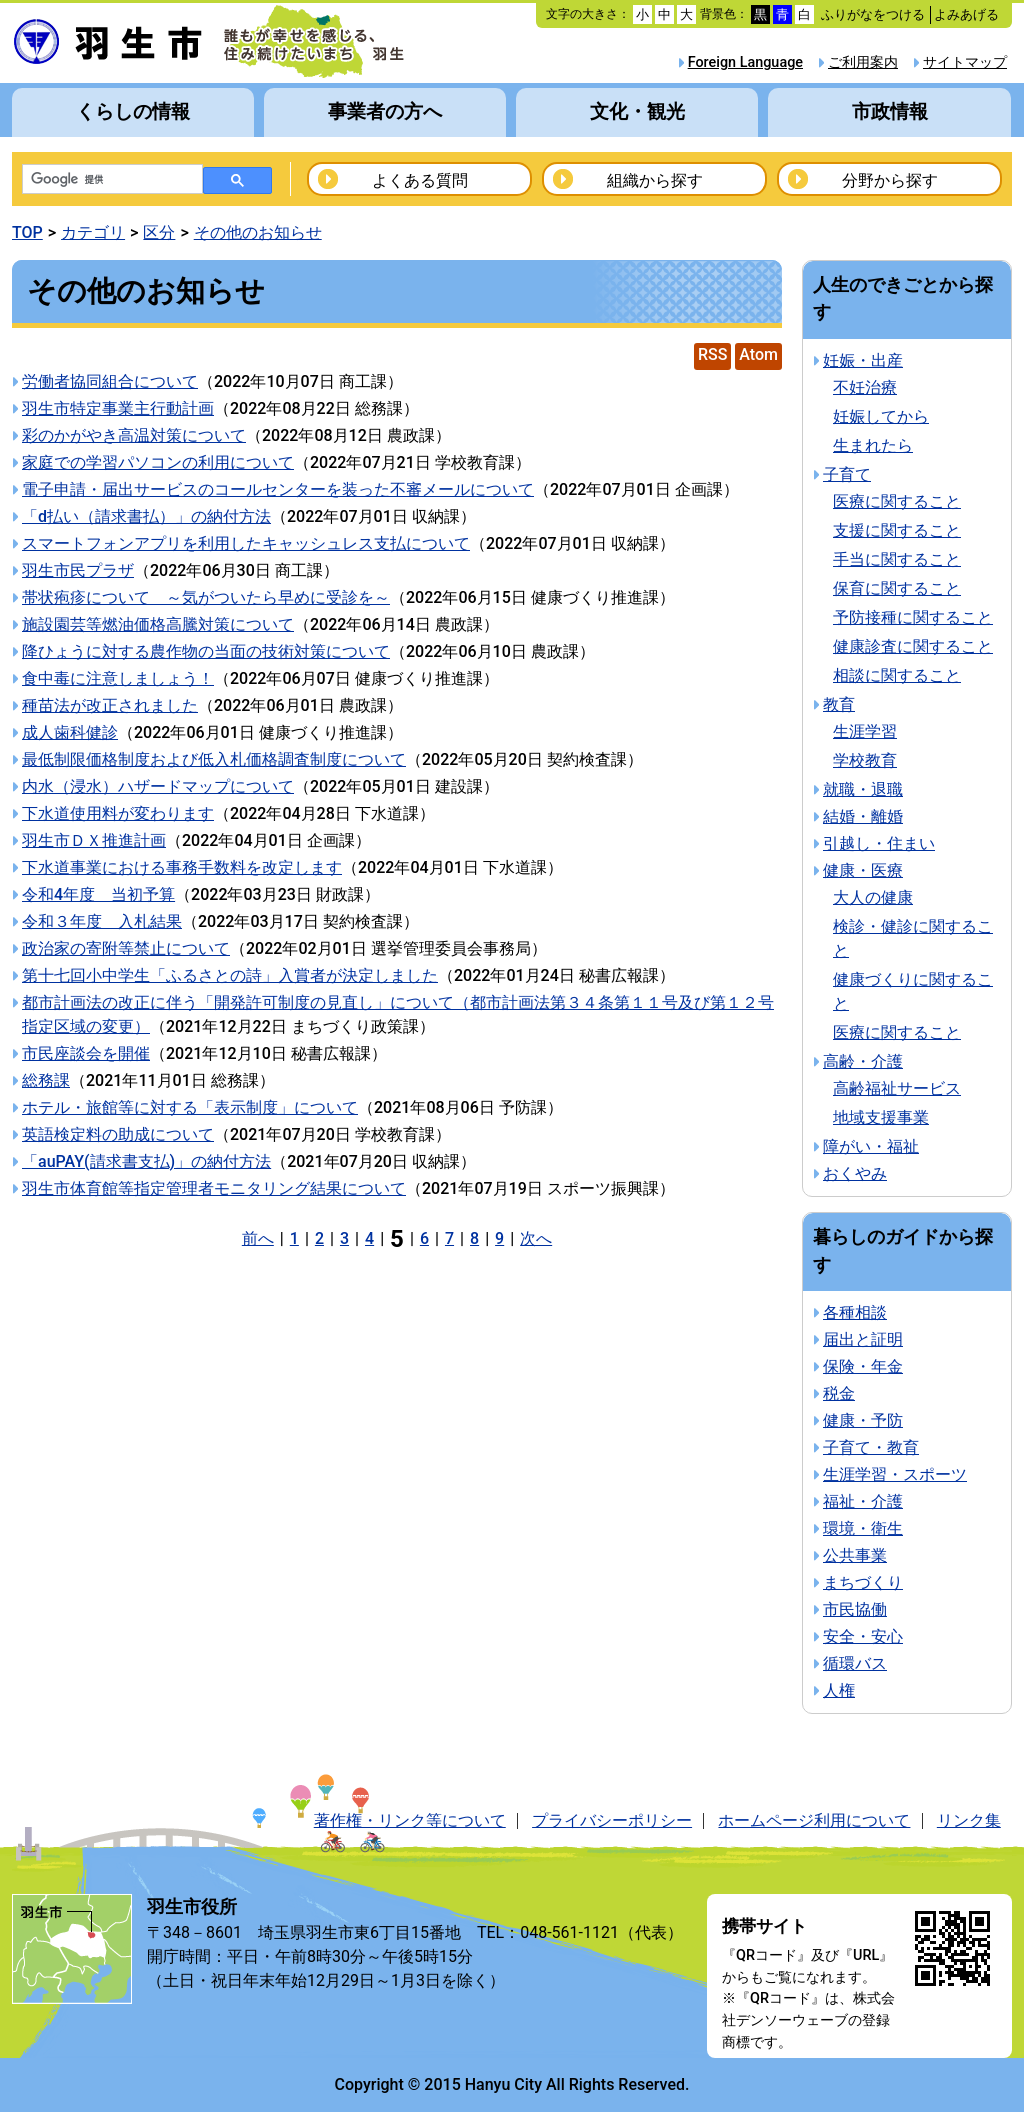 The width and height of the screenshot is (1024, 2112). What do you see at coordinates (118, 1134) in the screenshot?
I see `英語検定料の助成について` at bounding box center [118, 1134].